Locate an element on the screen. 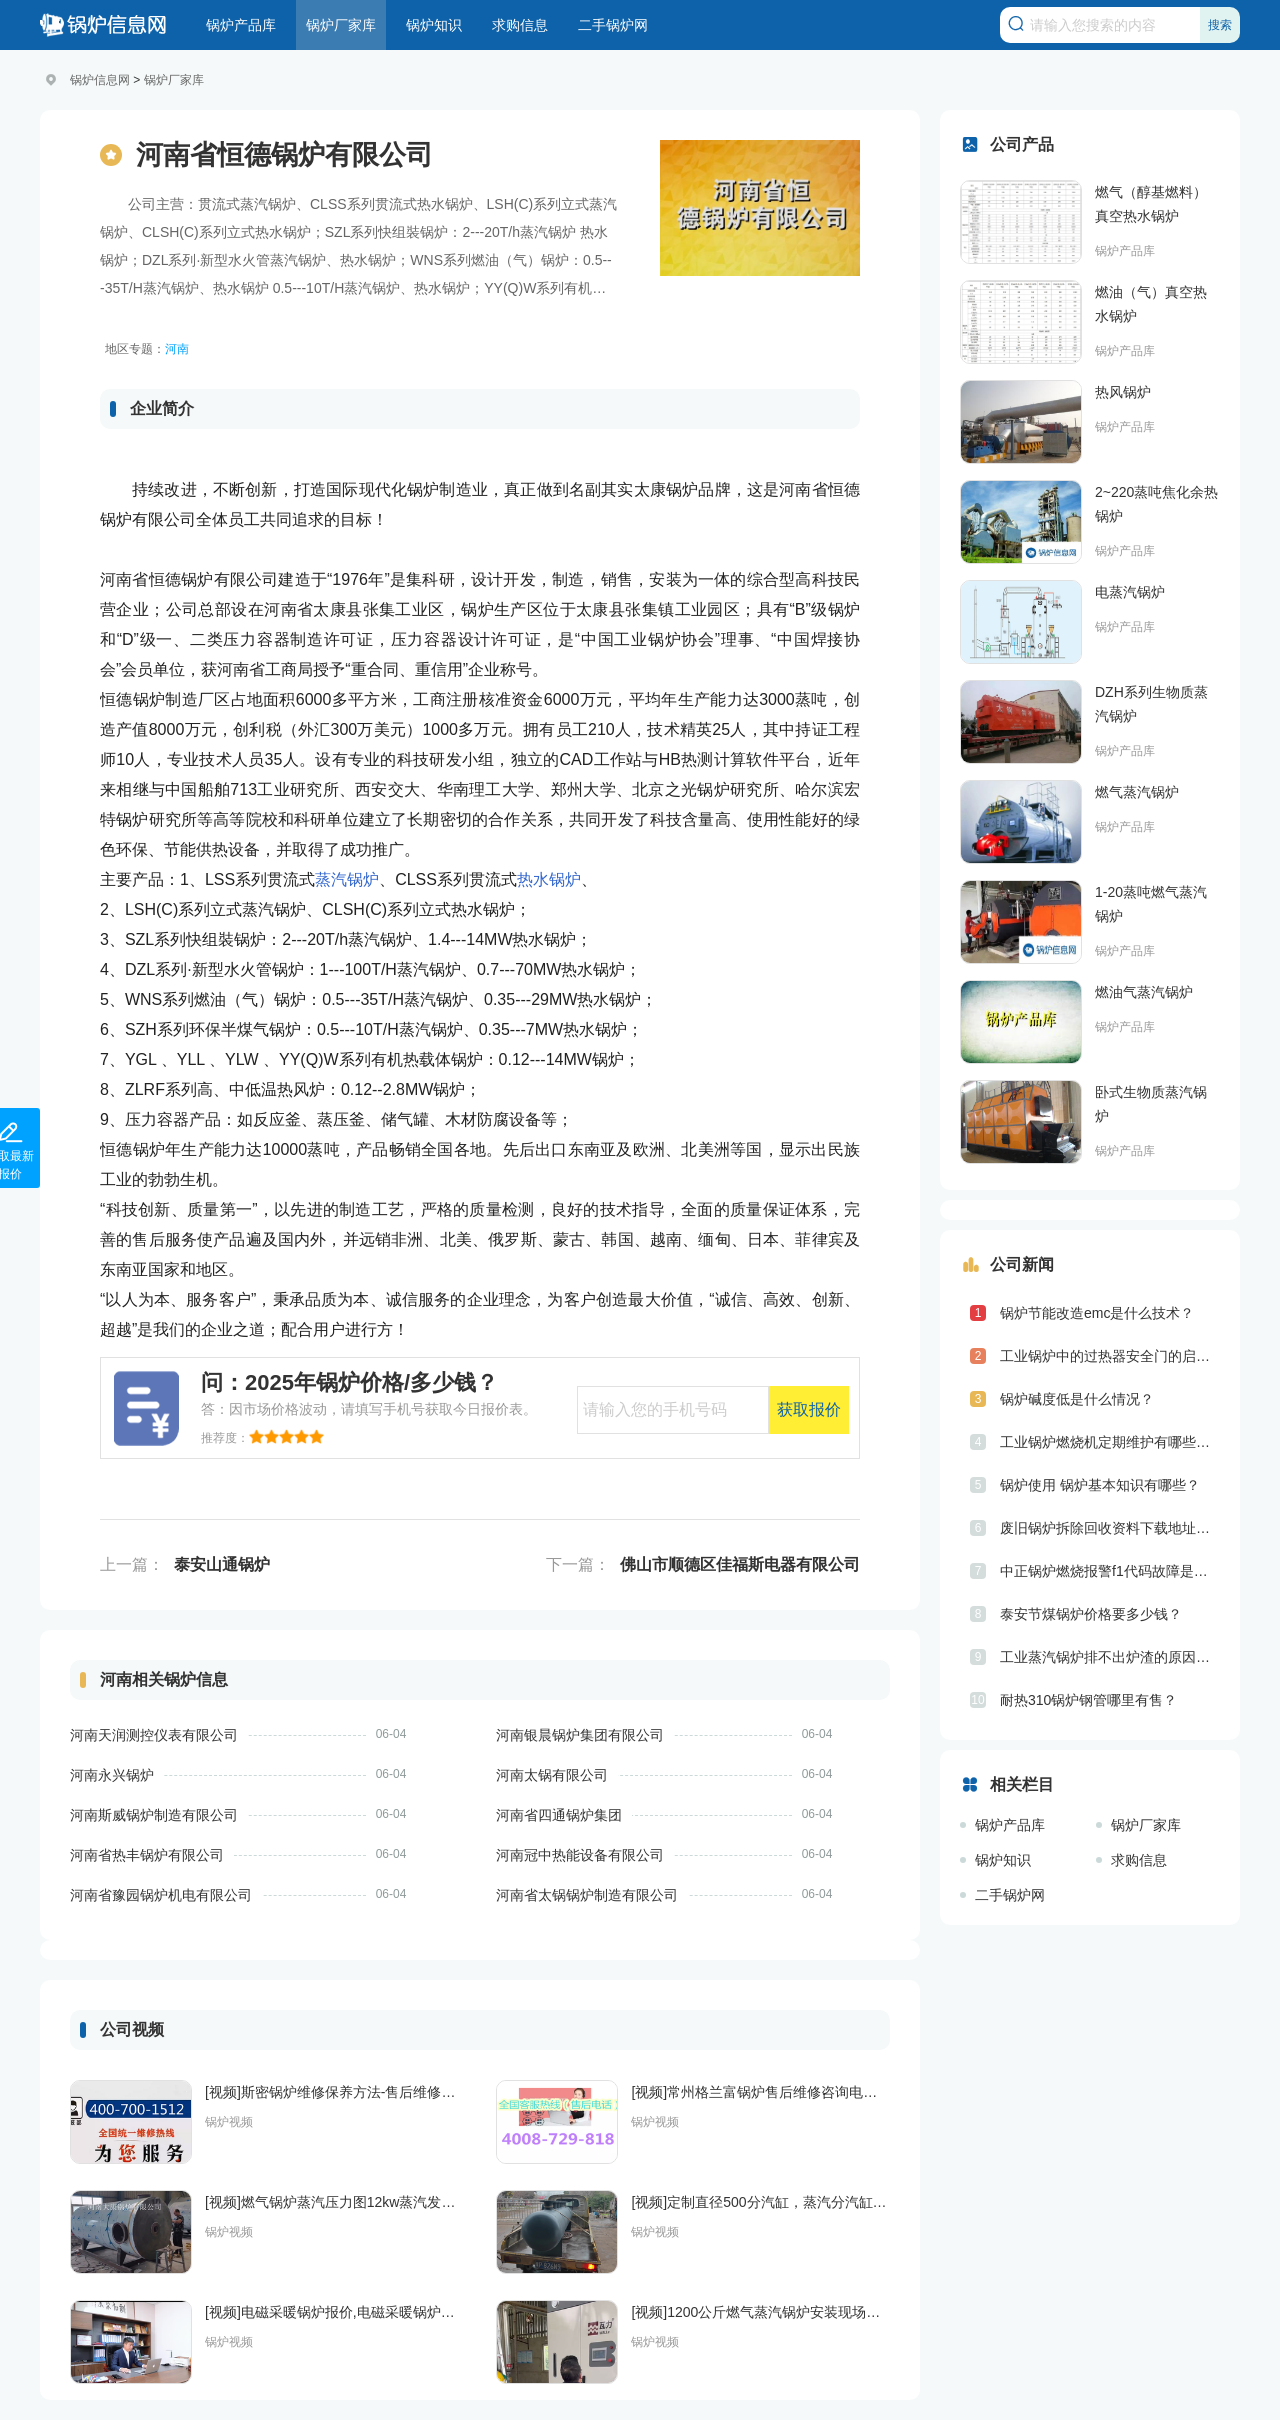  [视频]燃气锅炉蒸汽压力图12kw蒸汽发生器河南银晨锅炉集团 is located at coordinates (334, 2202).